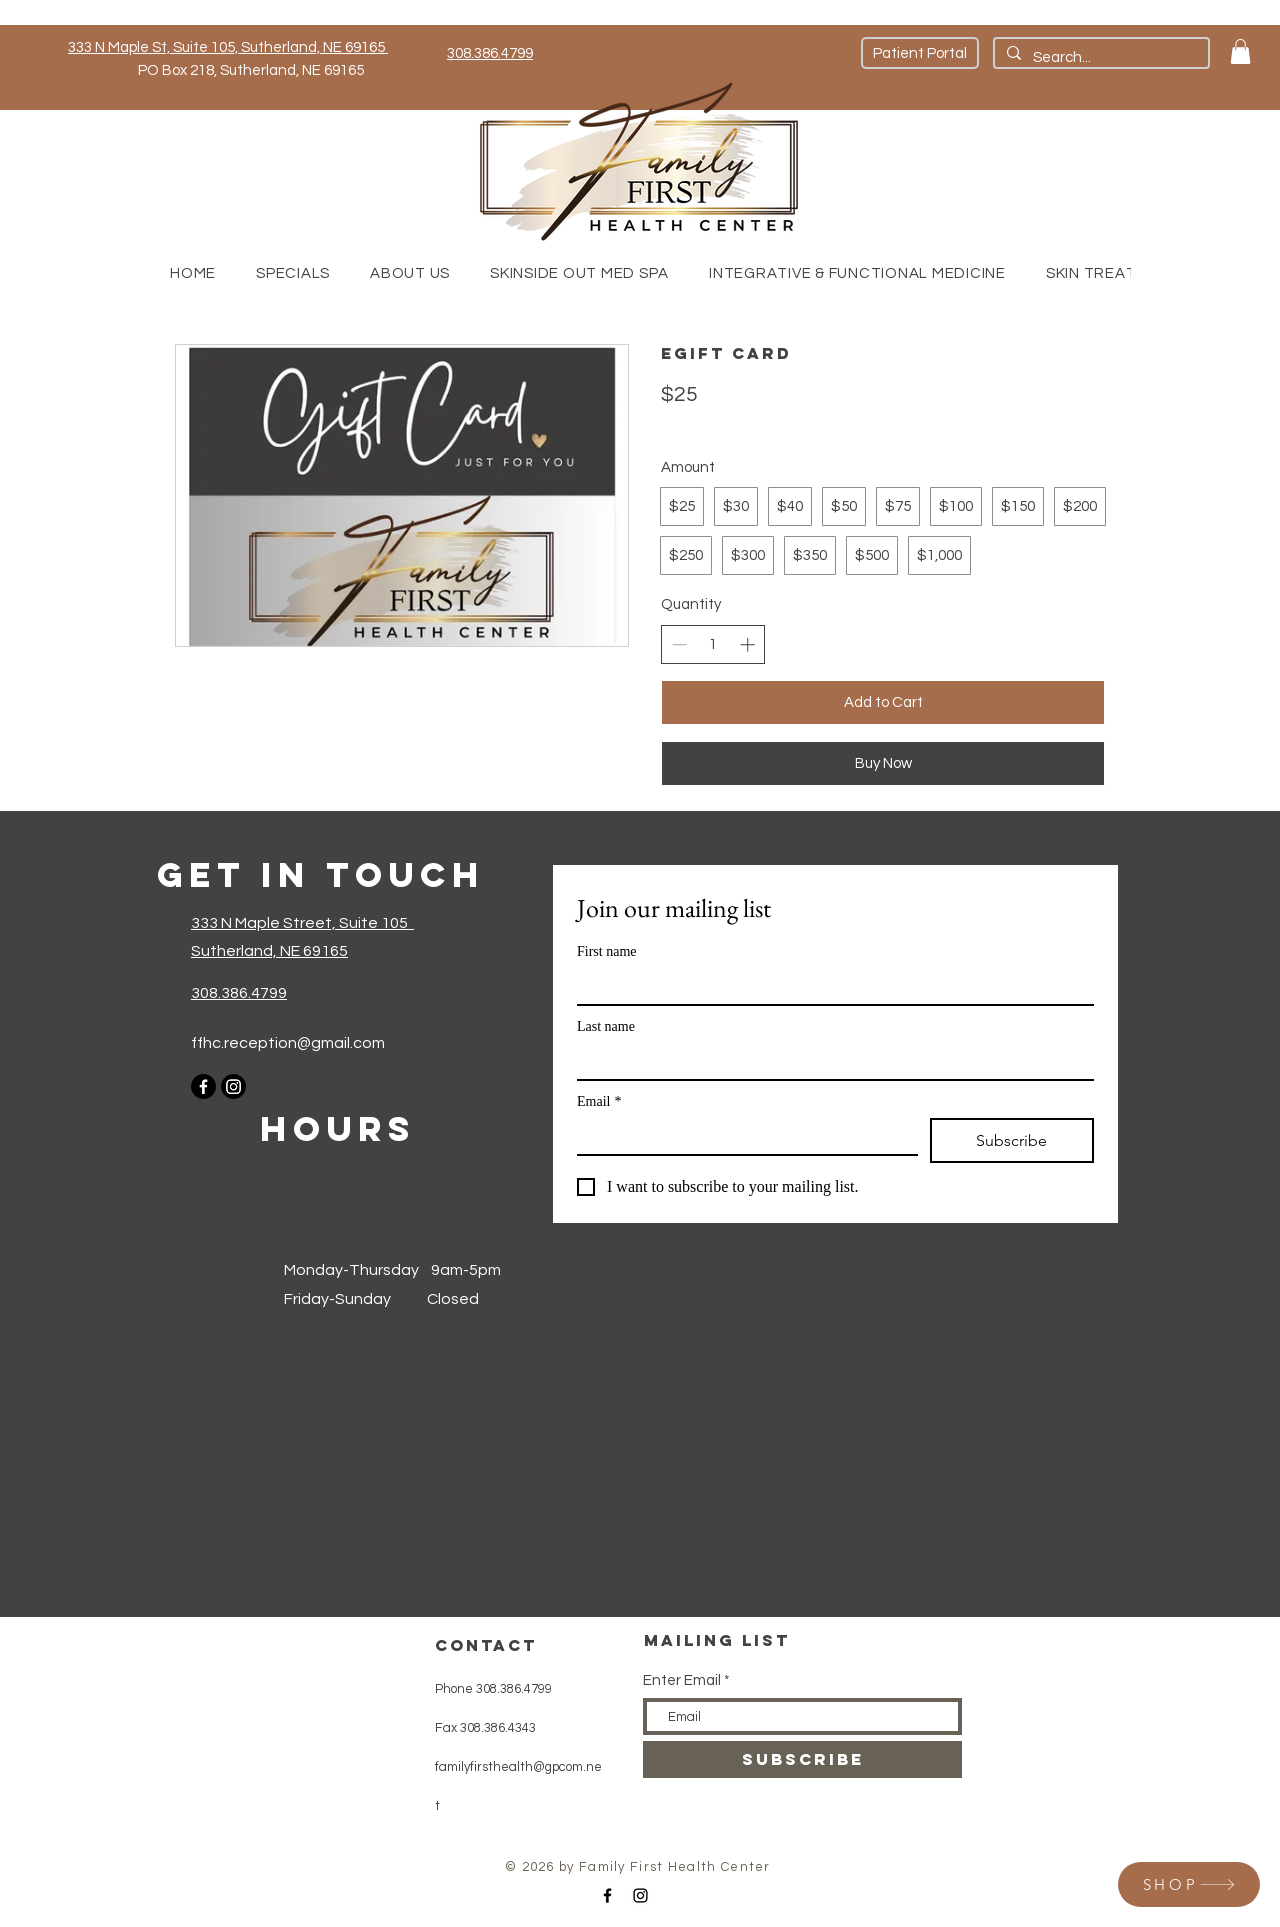  What do you see at coordinates (682, 1680) in the screenshot?
I see `Enter Email` at bounding box center [682, 1680].